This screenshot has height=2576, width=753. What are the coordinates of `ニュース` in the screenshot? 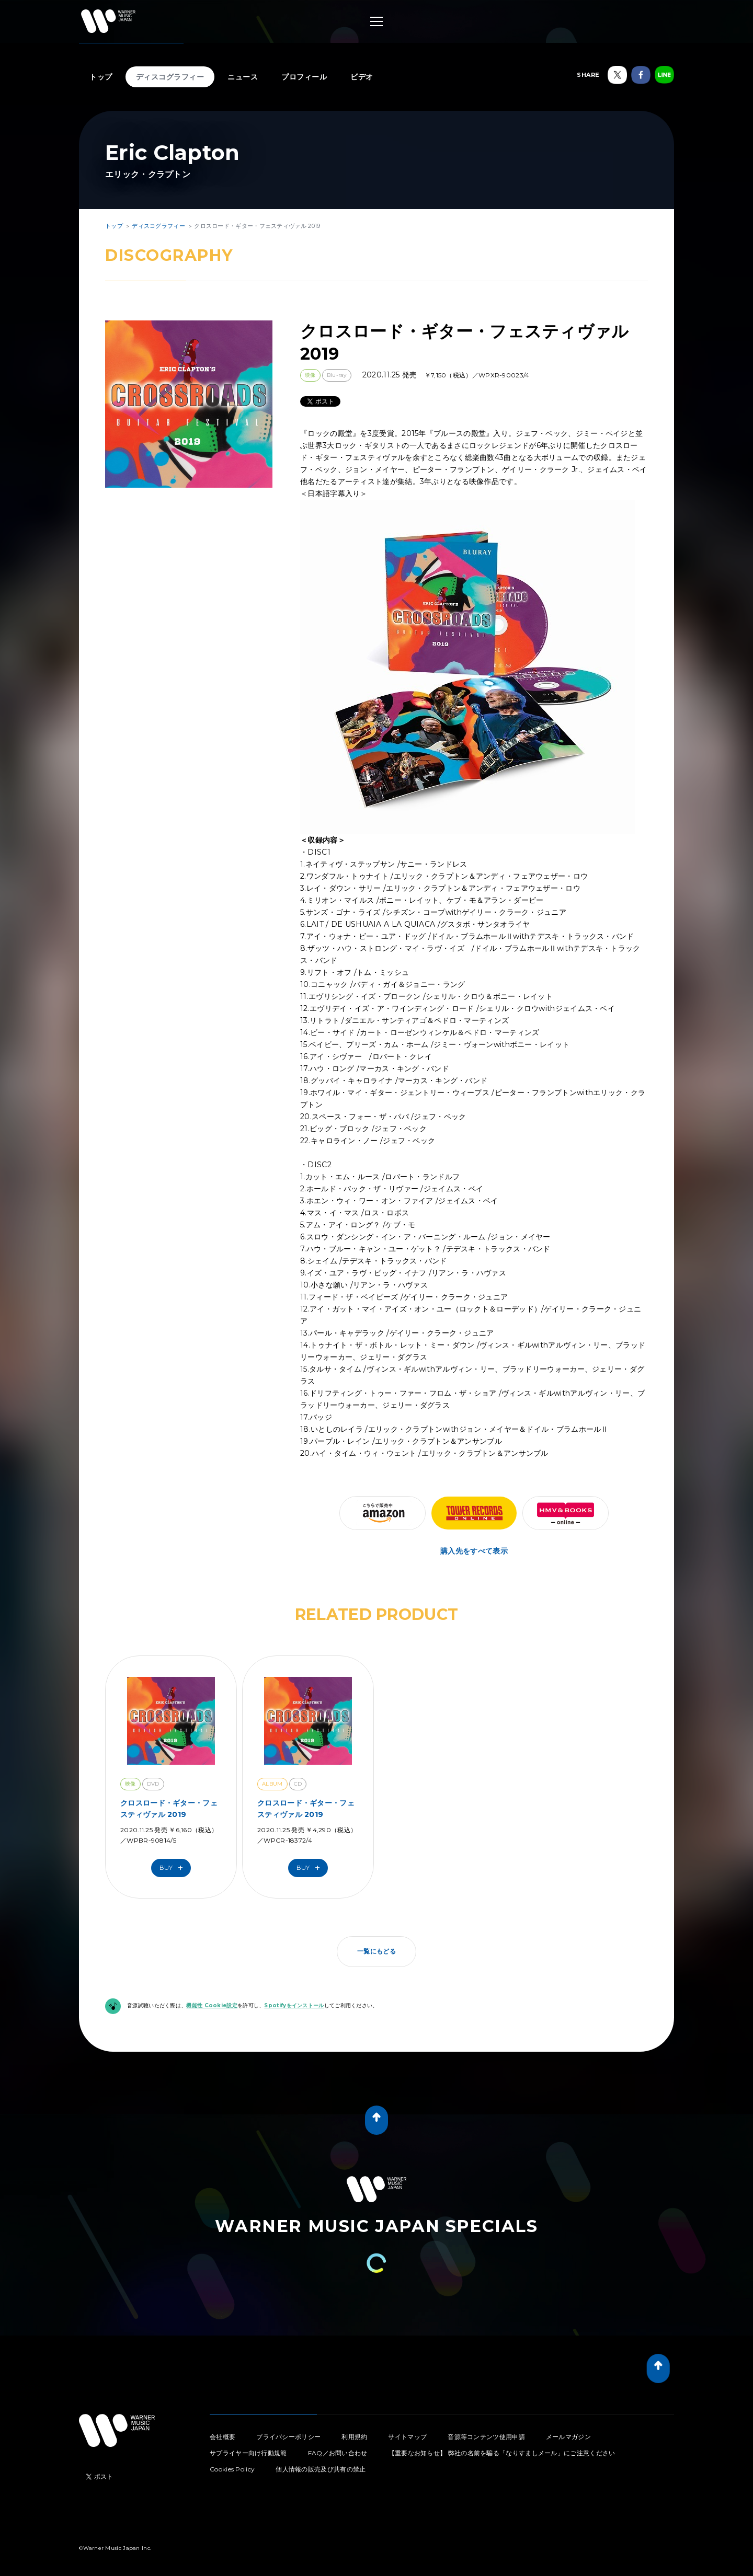 It's located at (242, 77).